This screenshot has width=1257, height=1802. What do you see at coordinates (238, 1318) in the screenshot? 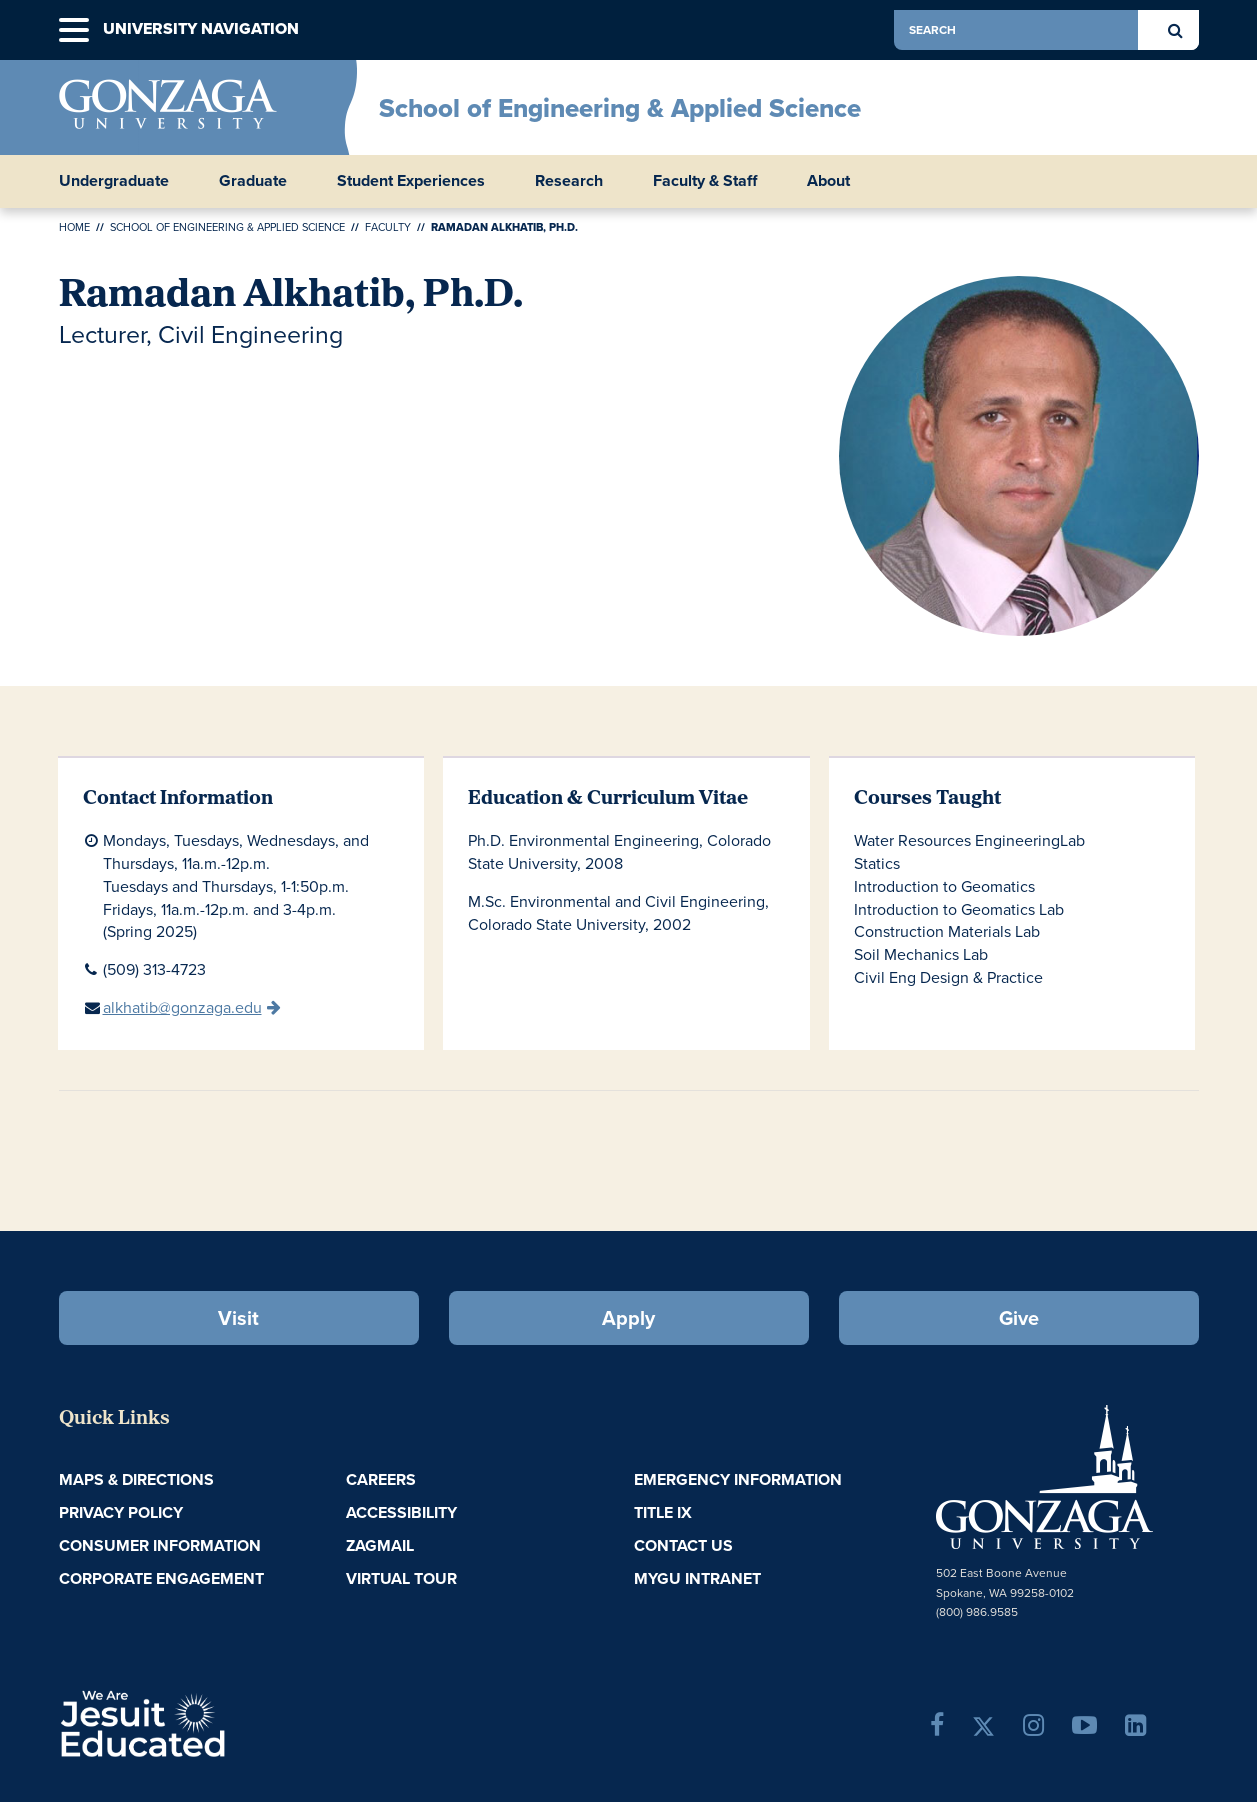
I see `Visit` at bounding box center [238, 1318].